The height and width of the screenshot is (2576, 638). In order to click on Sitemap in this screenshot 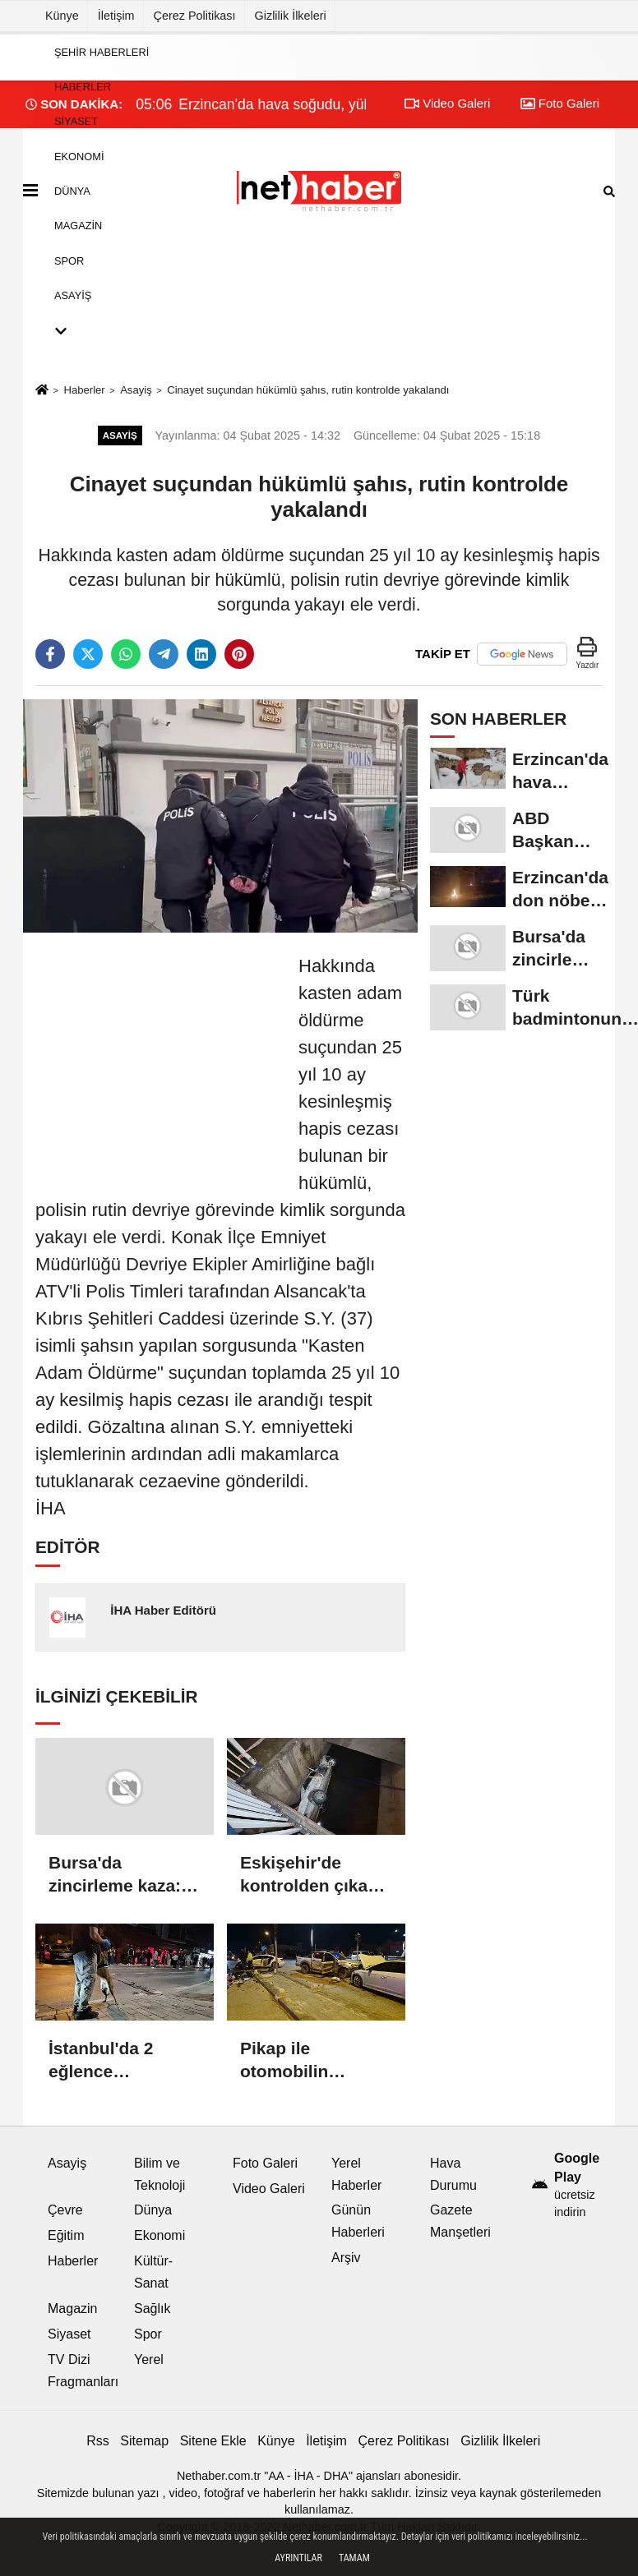, I will do `click(144, 2441)`.